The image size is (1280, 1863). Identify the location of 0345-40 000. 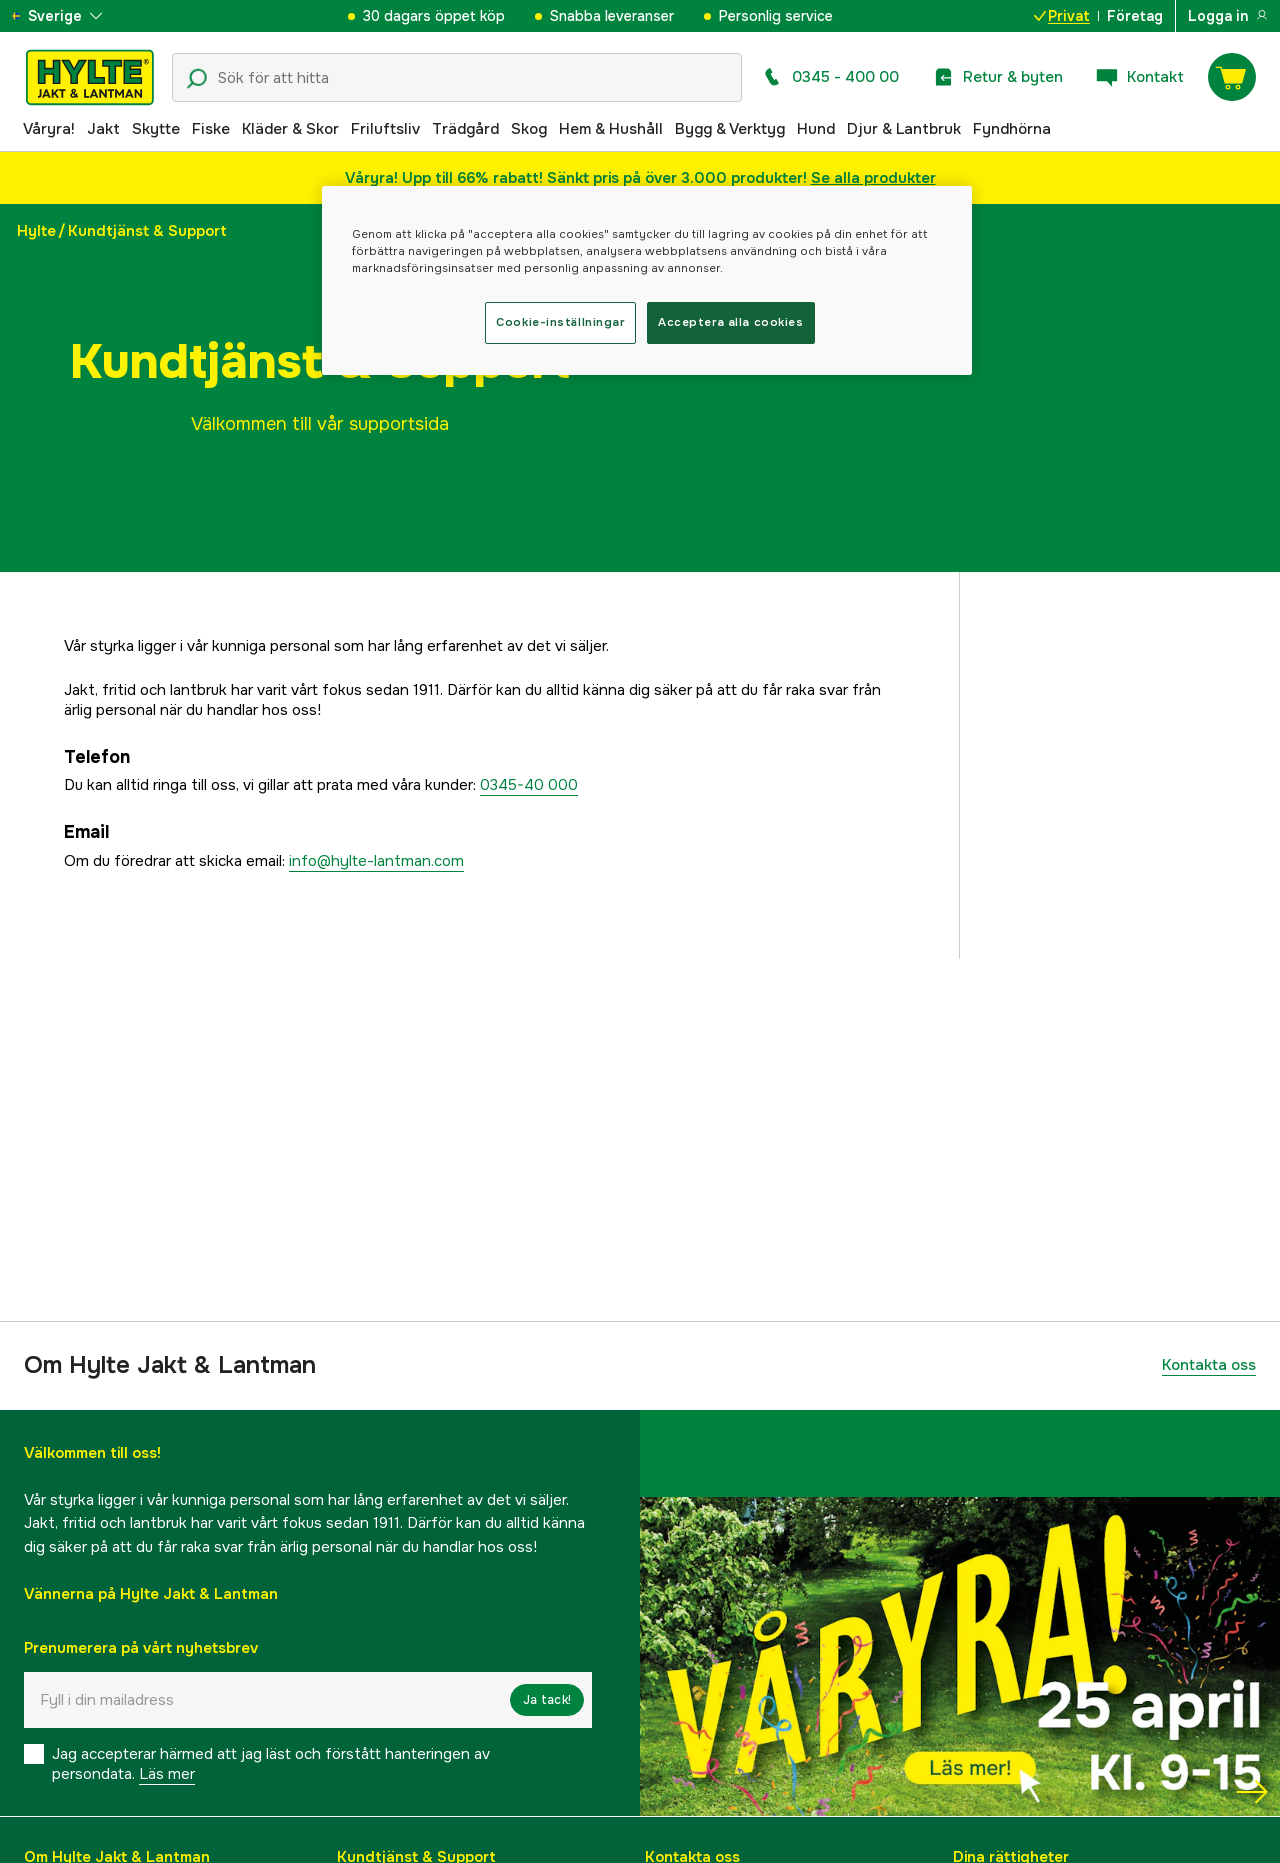
(529, 785).